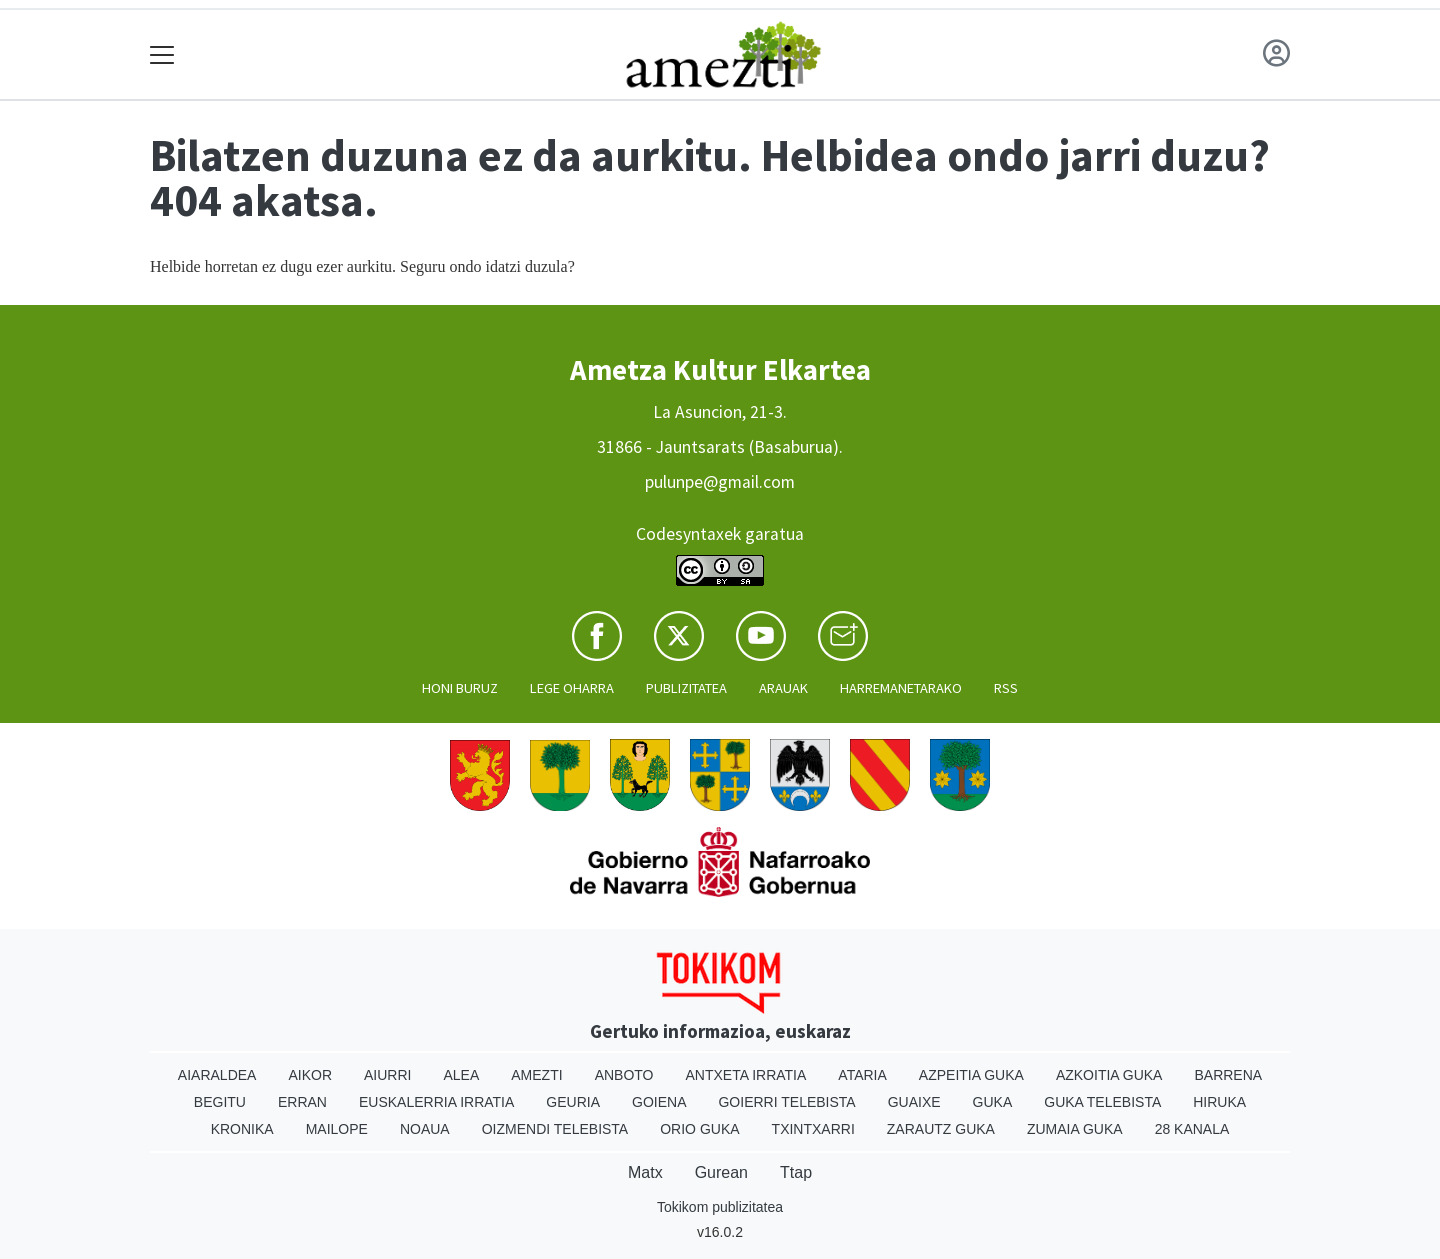  What do you see at coordinates (720, 1207) in the screenshot?
I see `Tokikom publizitatea` at bounding box center [720, 1207].